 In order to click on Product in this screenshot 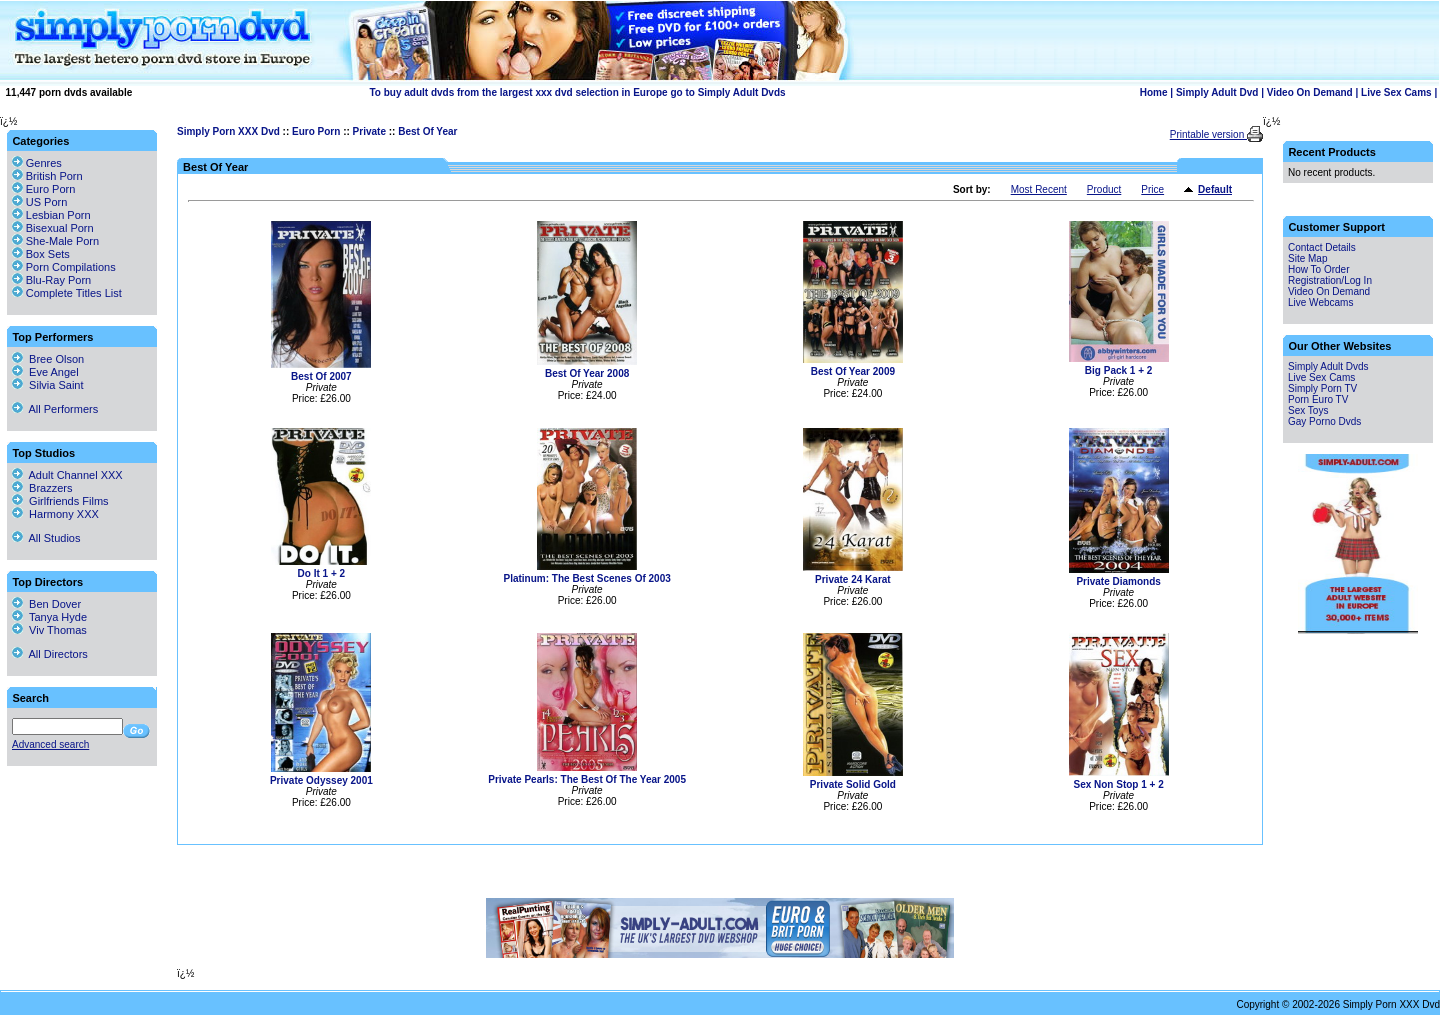, I will do `click(1104, 189)`.